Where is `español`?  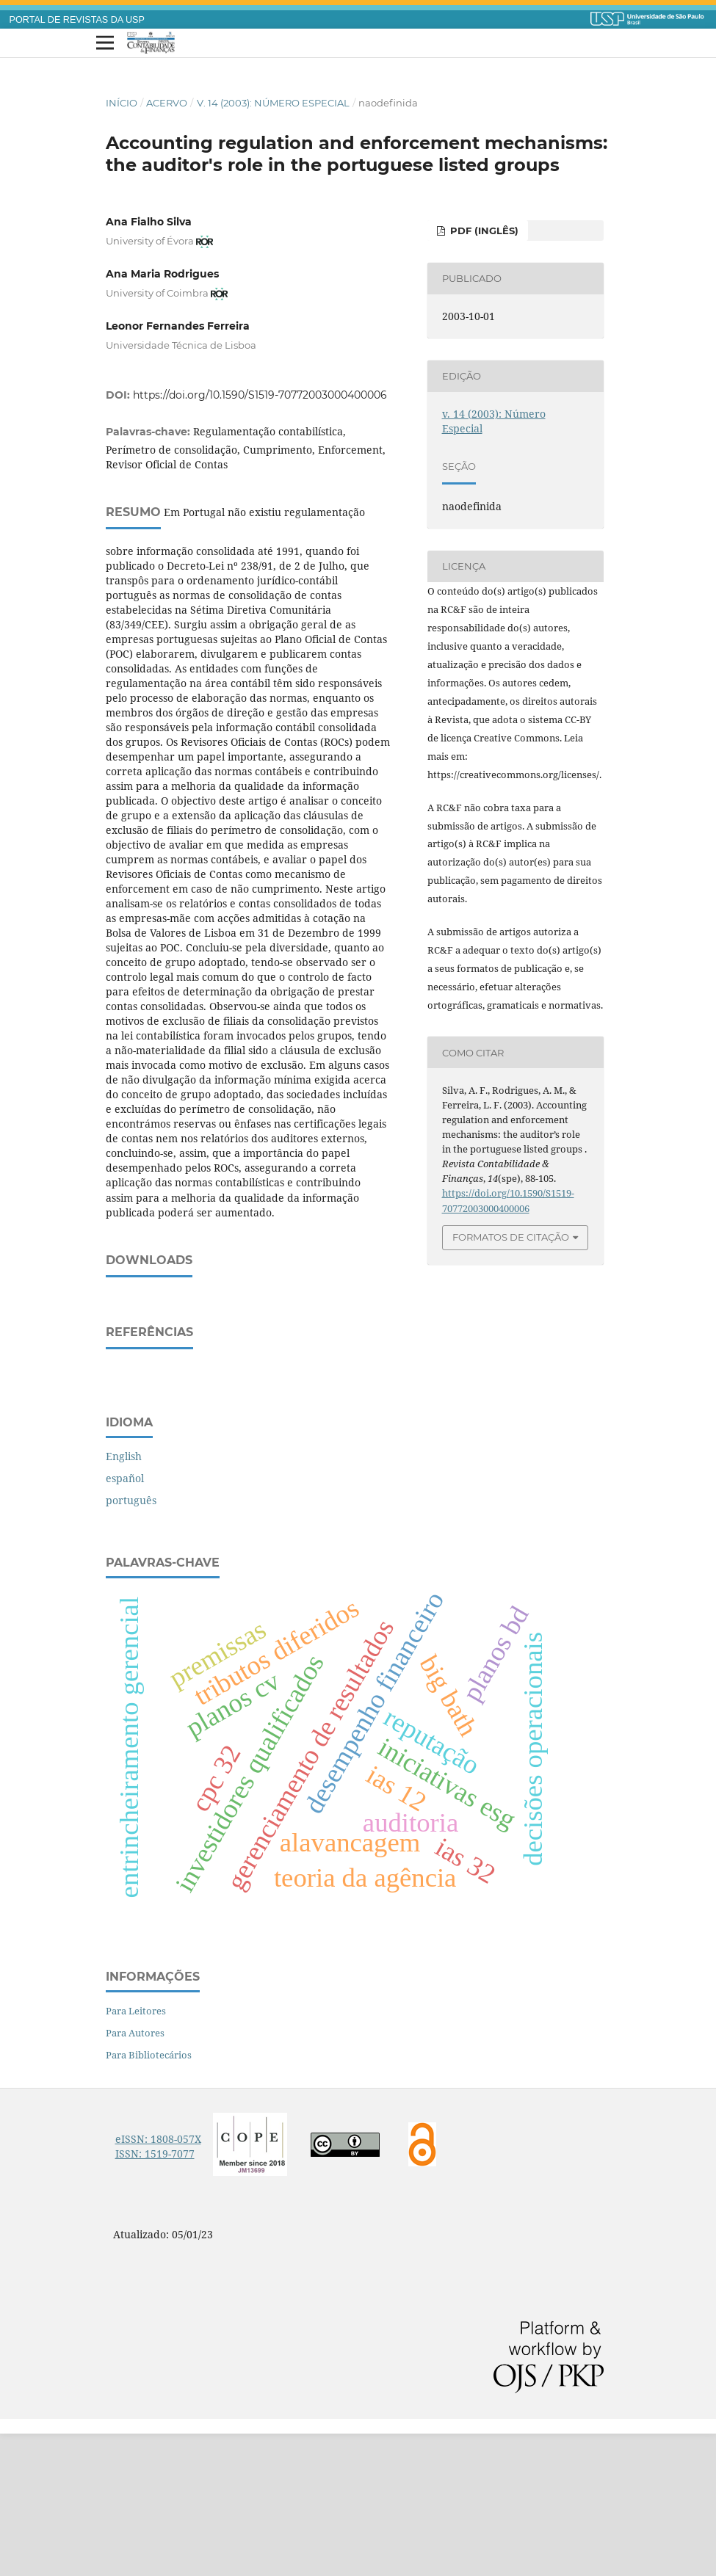 español is located at coordinates (125, 1621).